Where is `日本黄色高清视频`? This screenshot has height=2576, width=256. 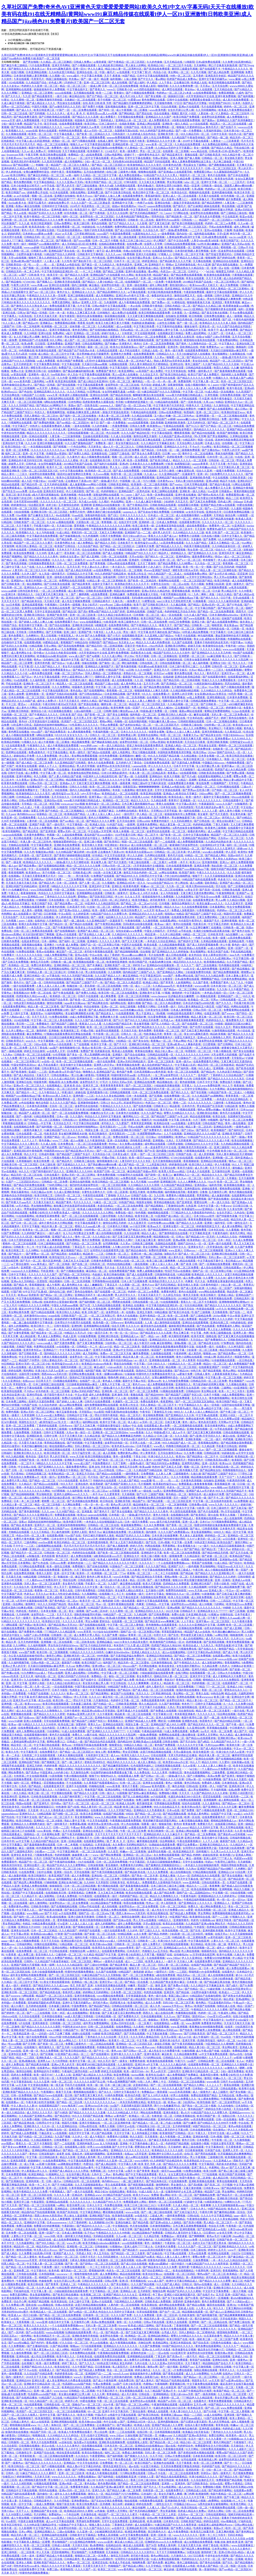 日本黄色高清视频 is located at coordinates (37, 1106).